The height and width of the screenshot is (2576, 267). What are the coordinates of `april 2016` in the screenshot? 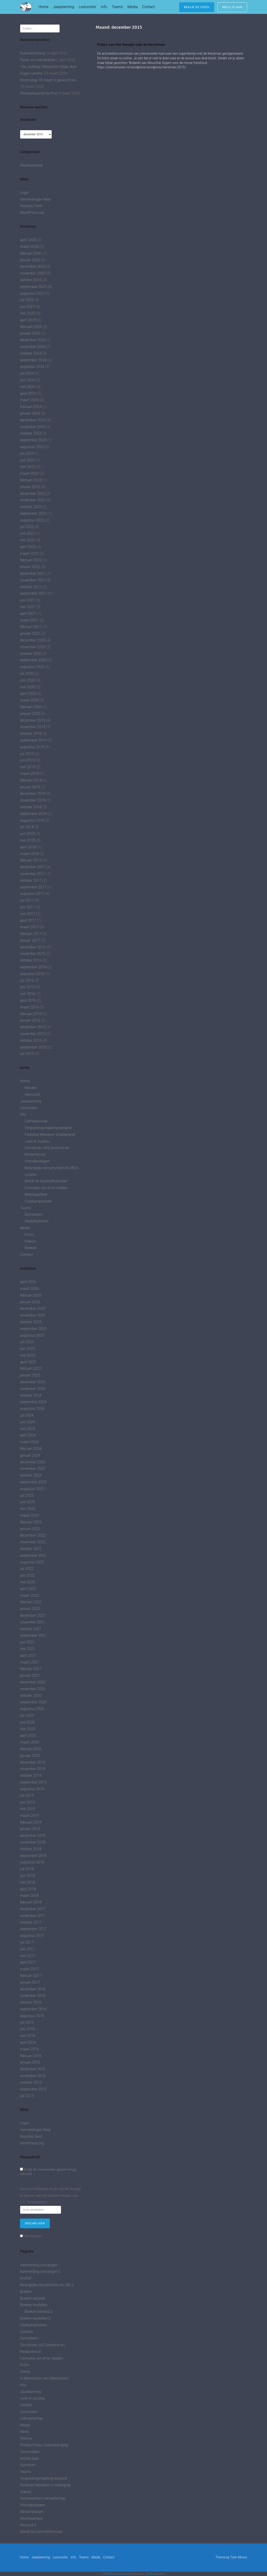 It's located at (28, 1000).